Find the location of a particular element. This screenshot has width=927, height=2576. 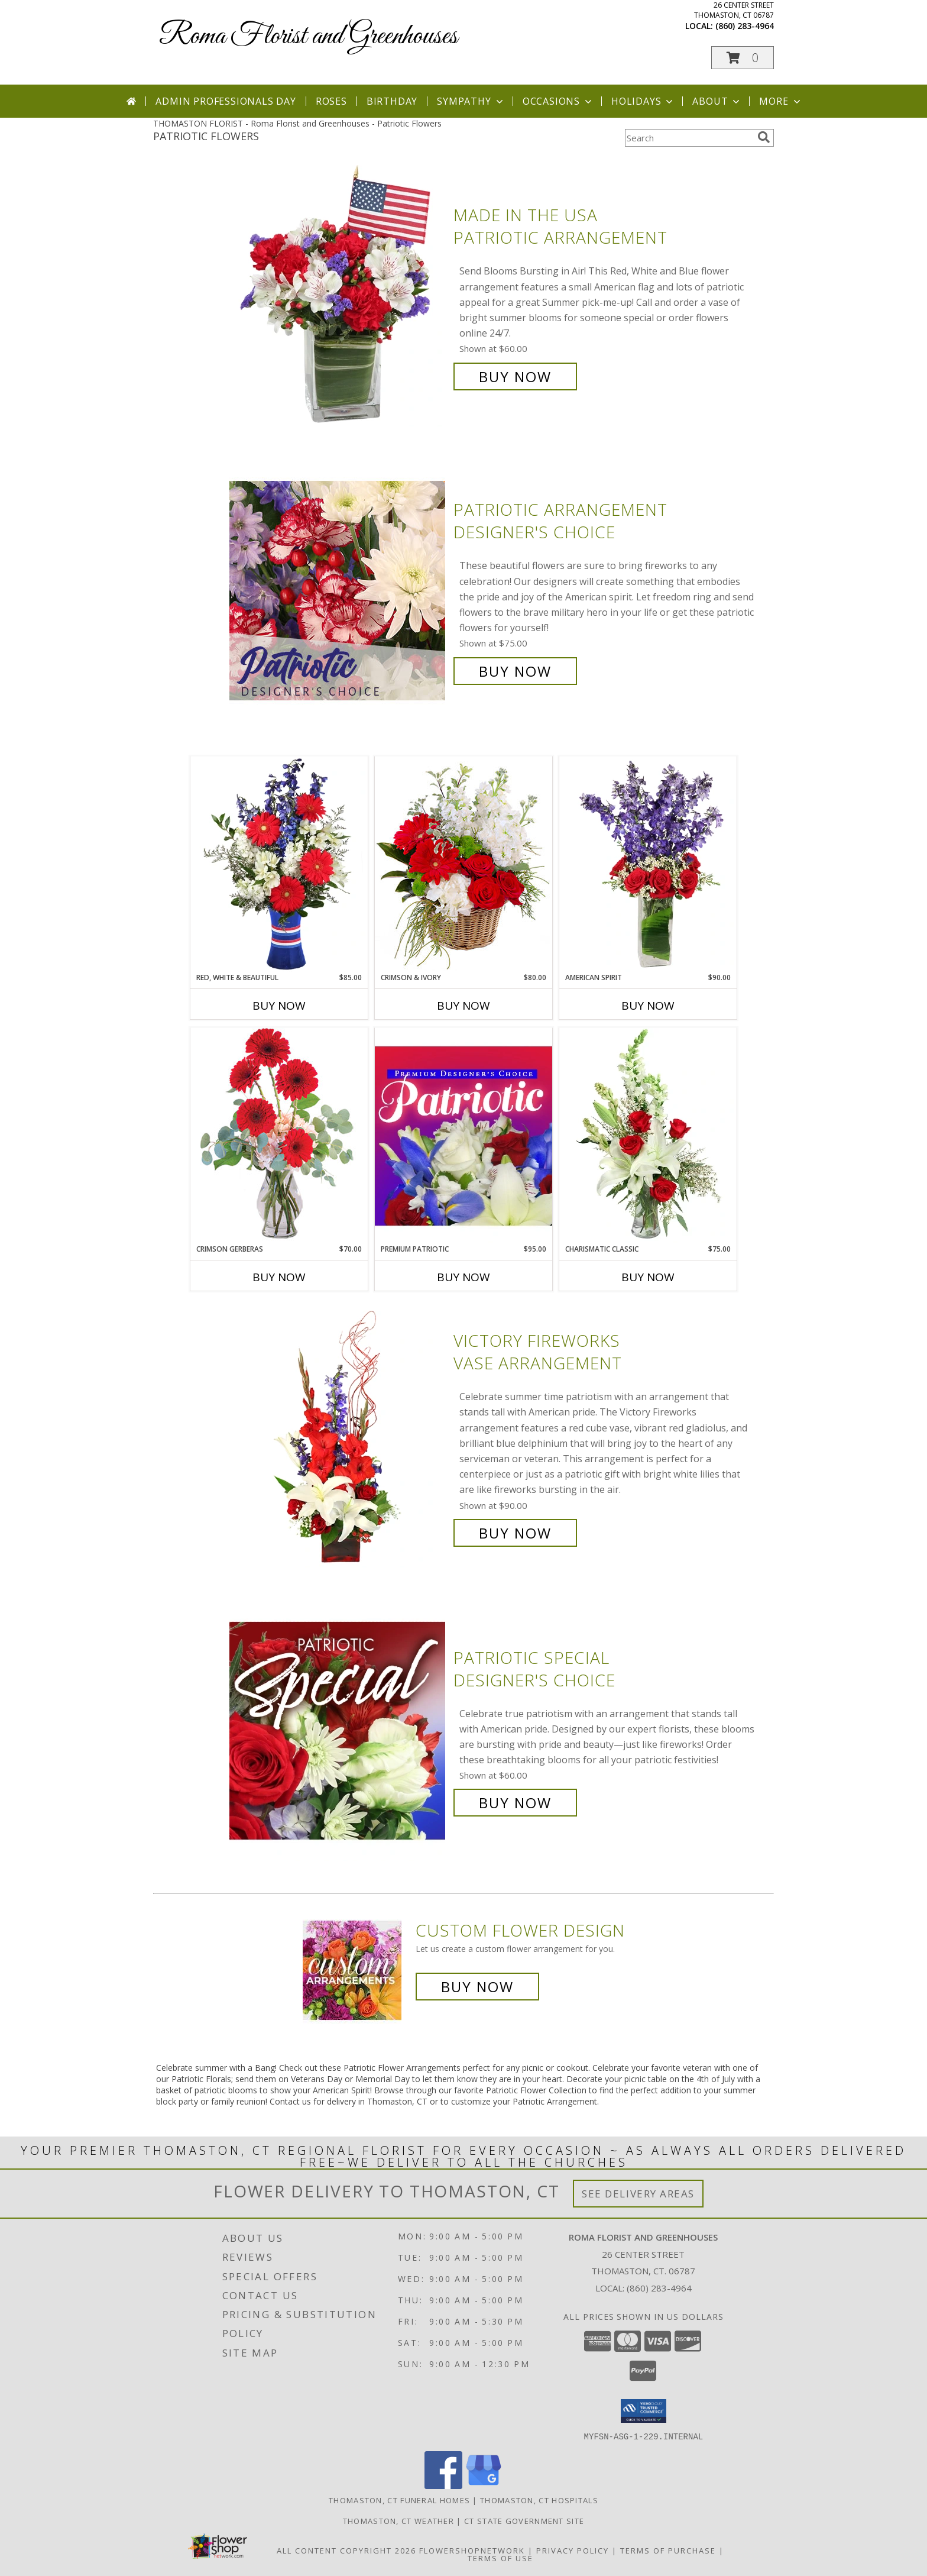

Privacy Policy [Open Privacy Policy in new window] is located at coordinates (572, 2550).